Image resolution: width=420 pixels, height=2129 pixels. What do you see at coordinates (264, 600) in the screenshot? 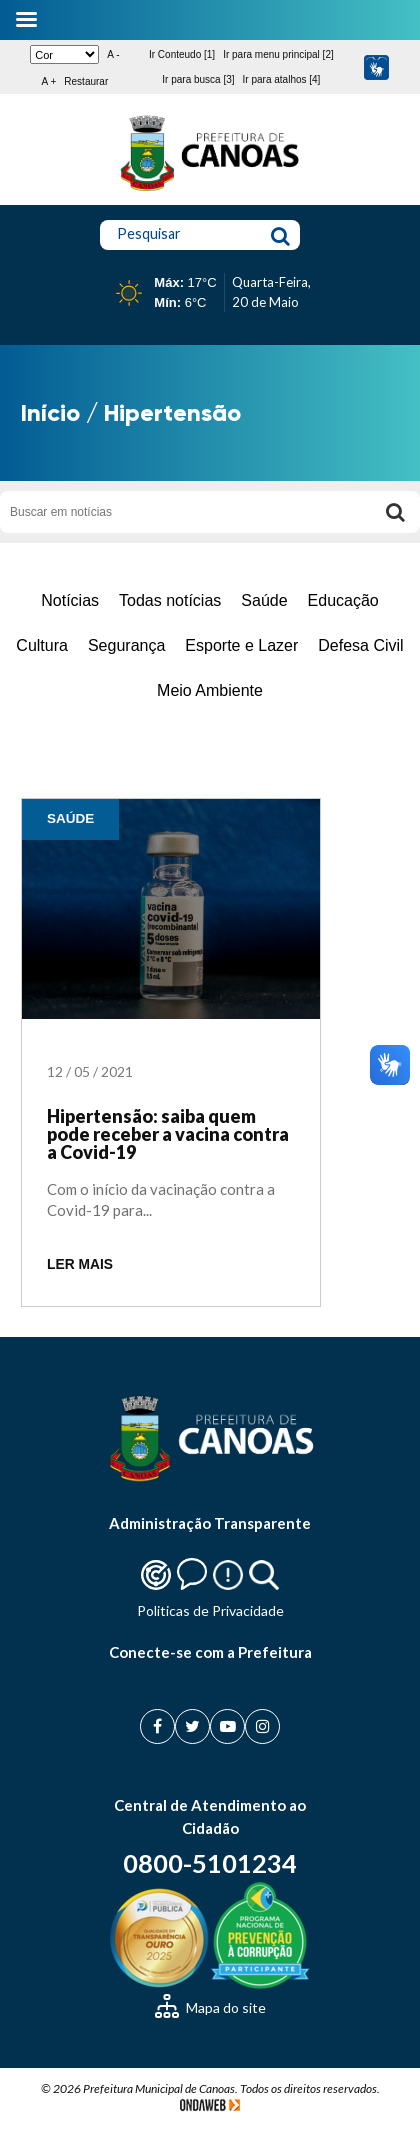
I see `Saúde` at bounding box center [264, 600].